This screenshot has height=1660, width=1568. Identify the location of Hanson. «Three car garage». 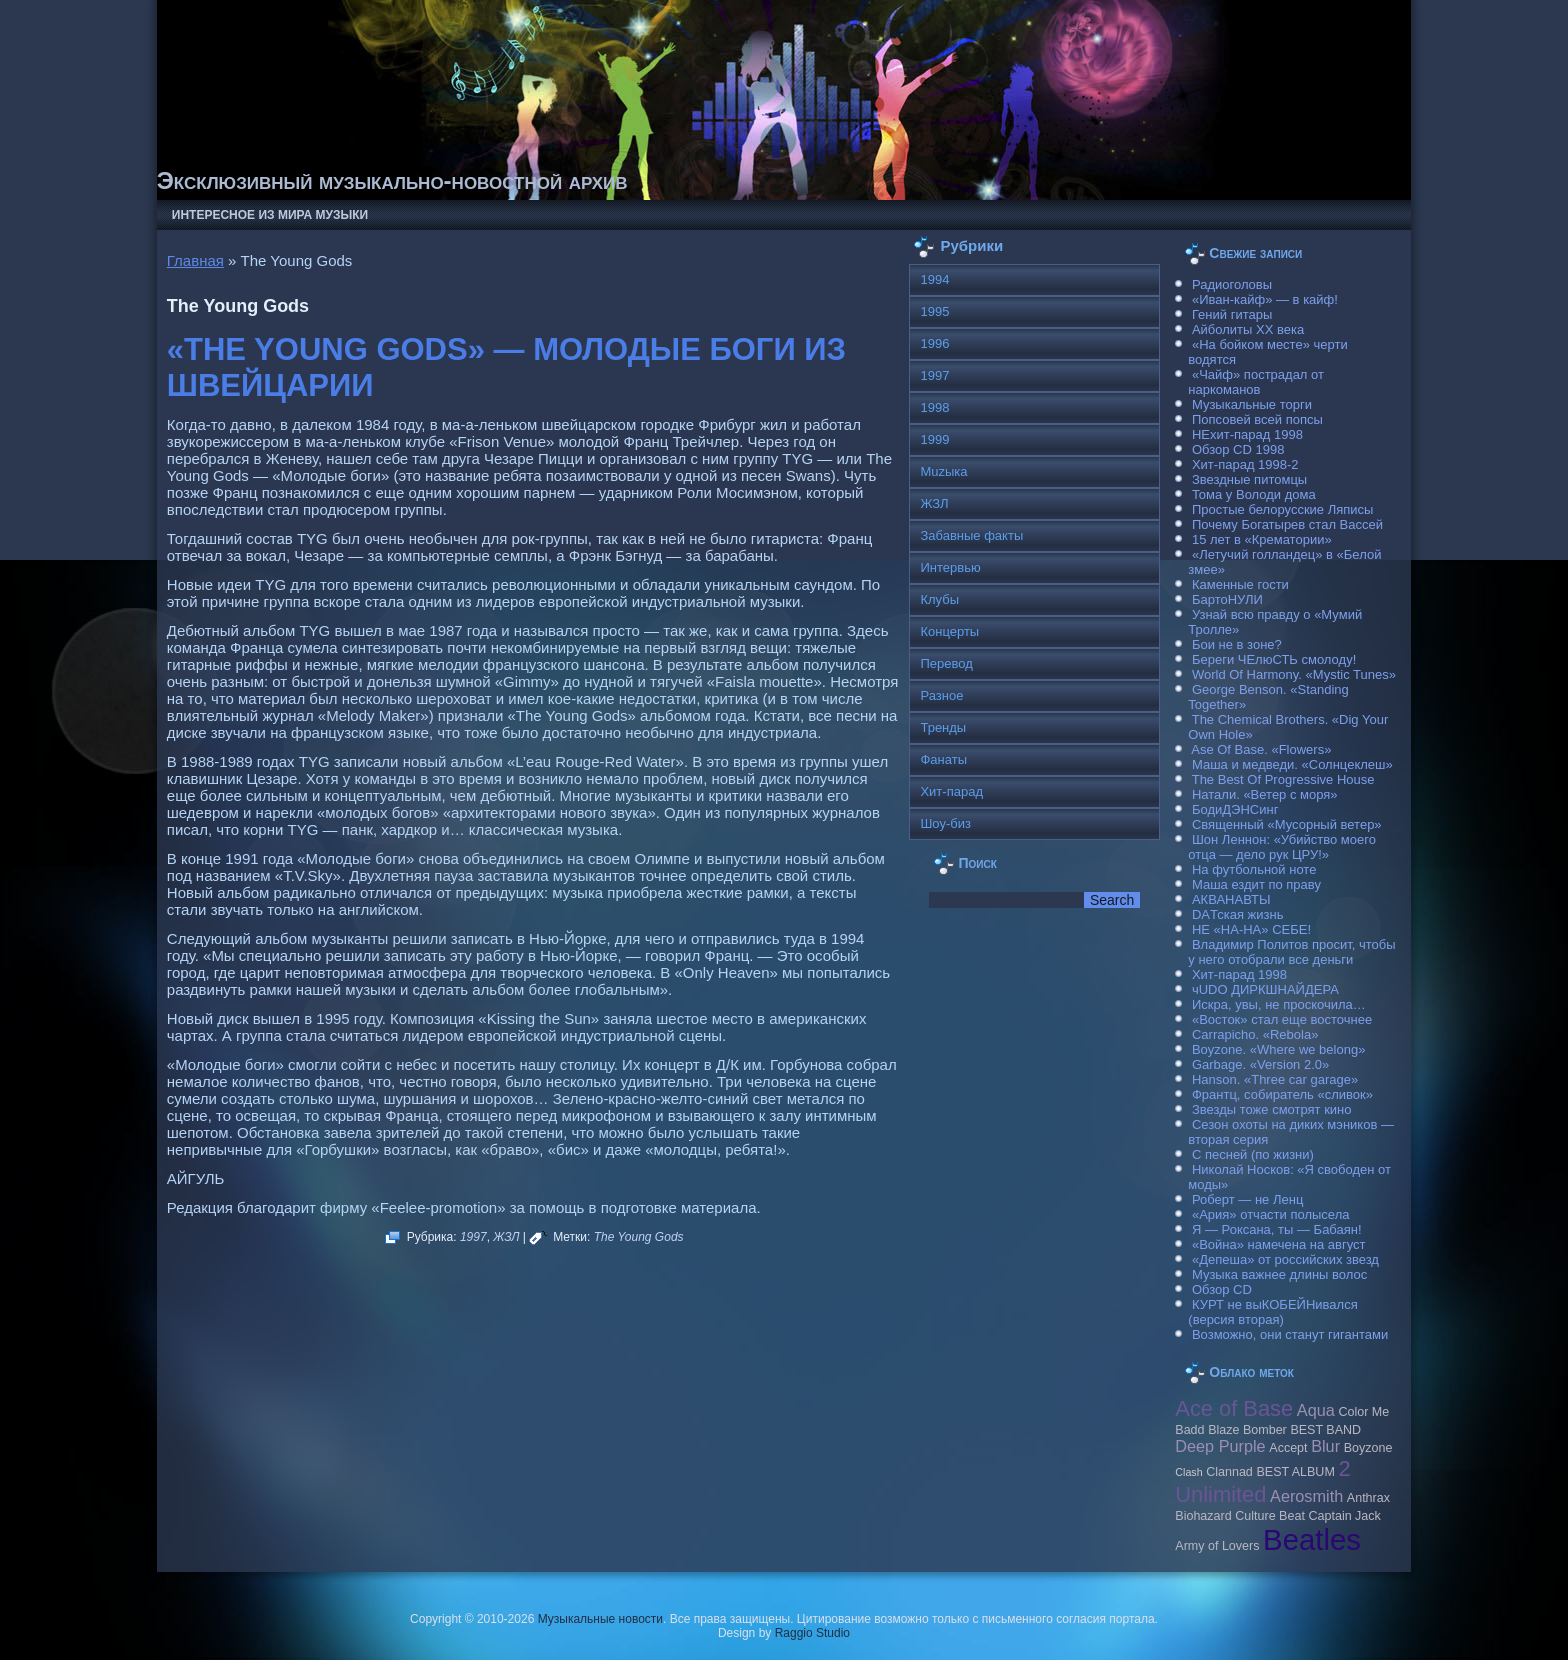
(1275, 1079).